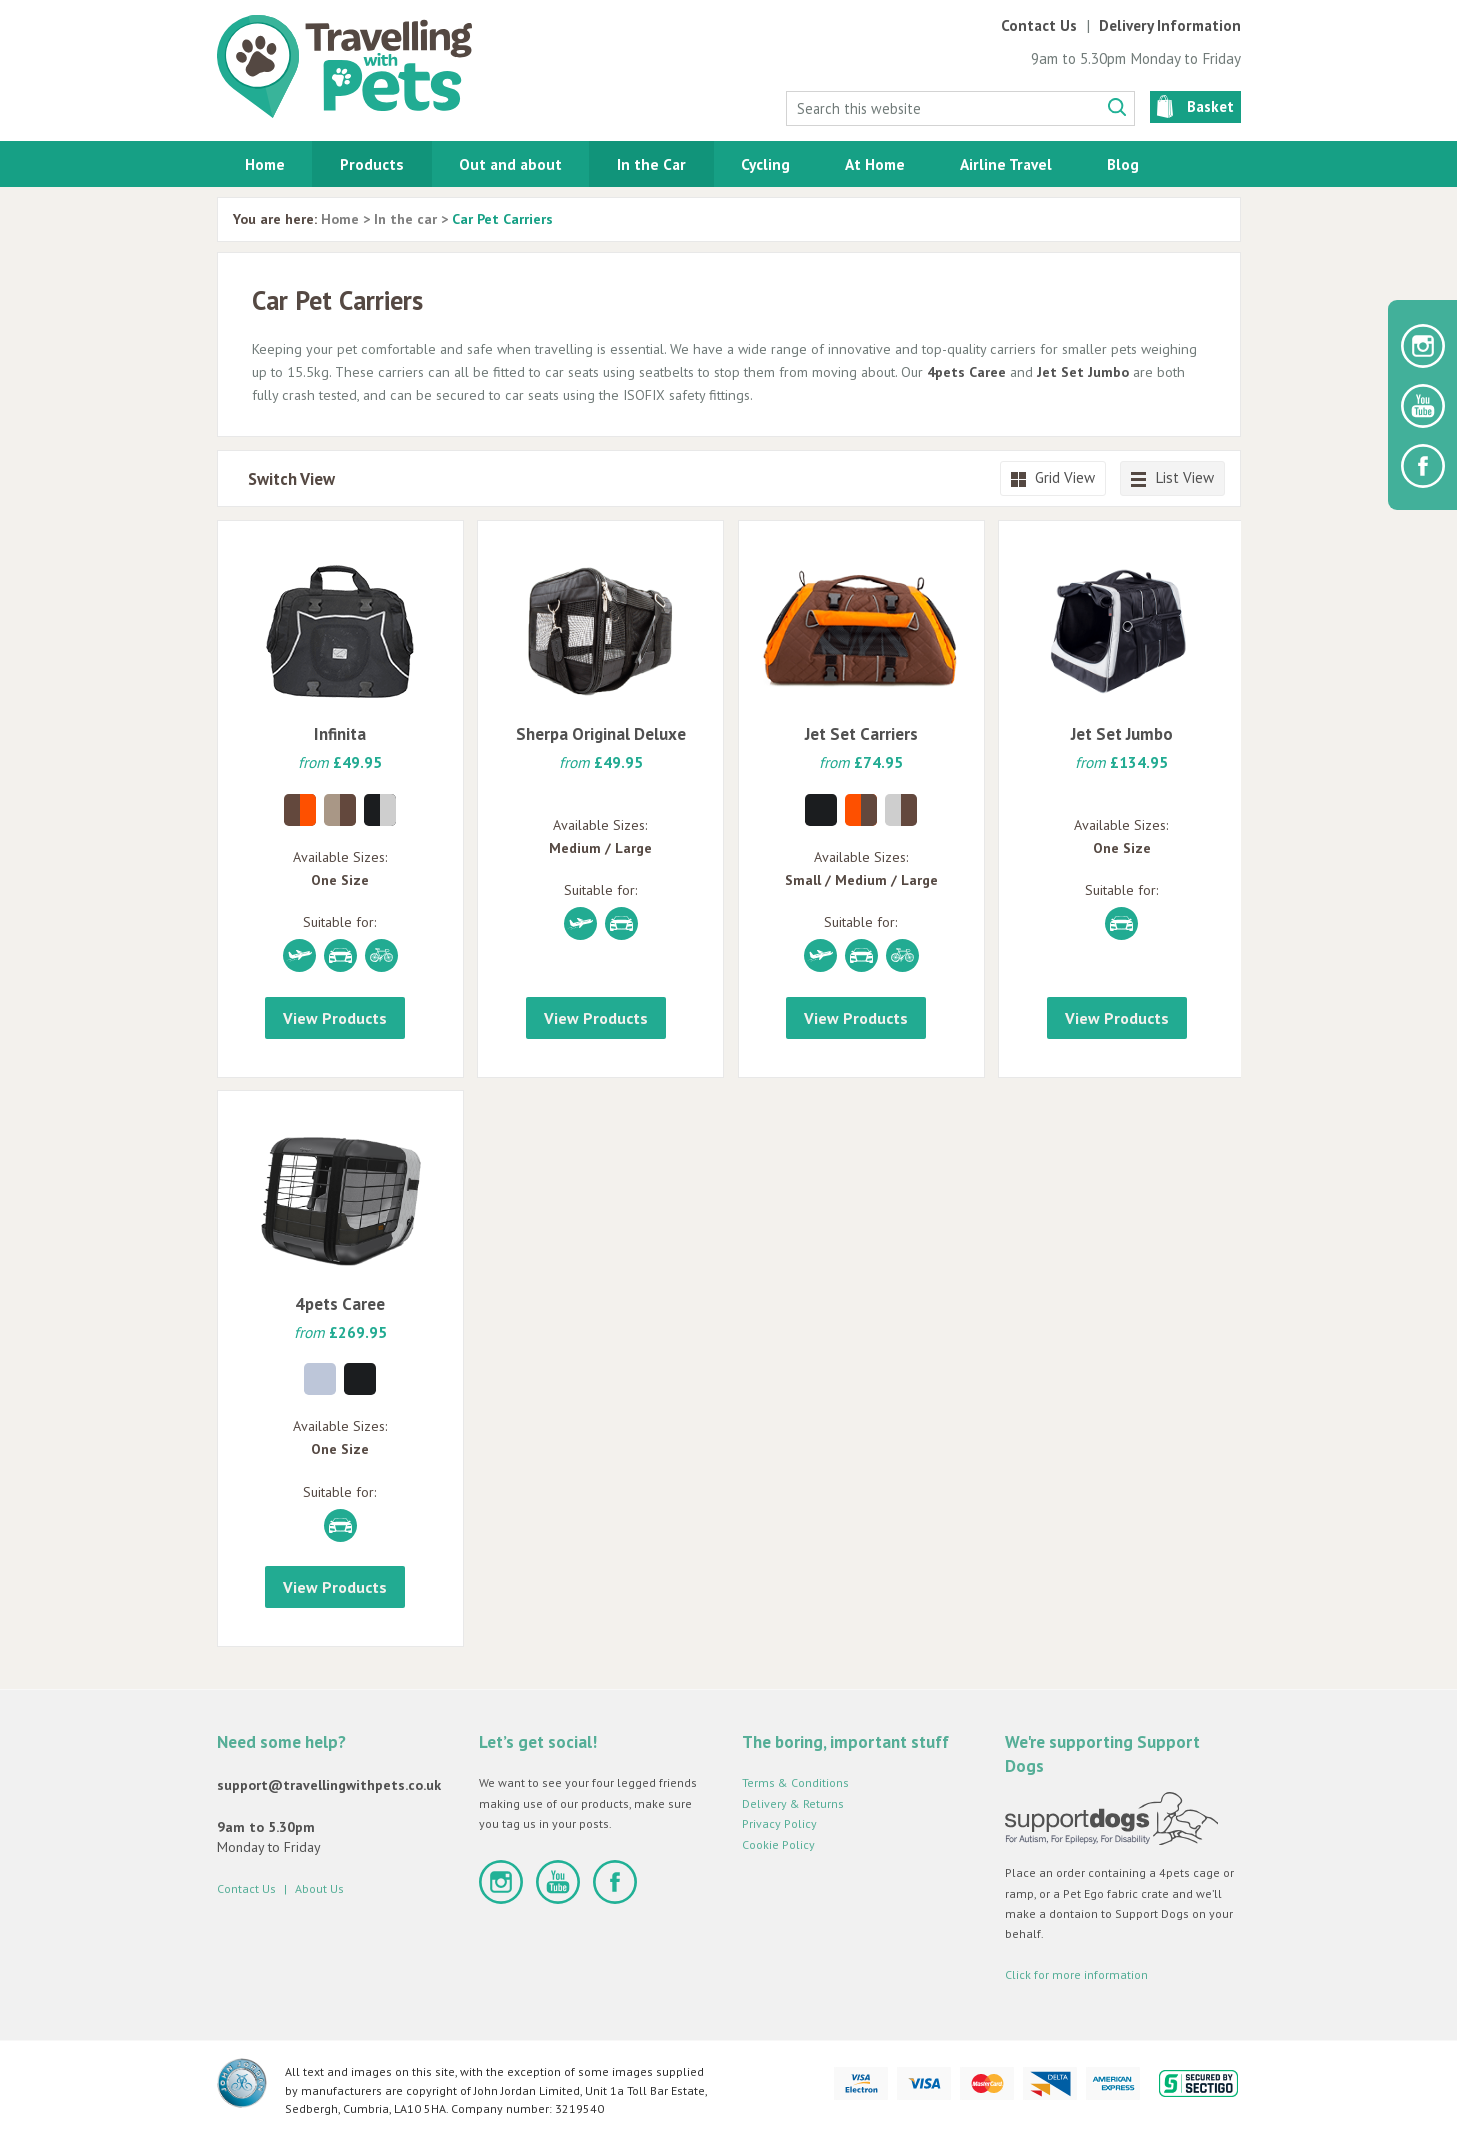  Describe the element at coordinates (1039, 25) in the screenshot. I see `Contact Us` at that location.